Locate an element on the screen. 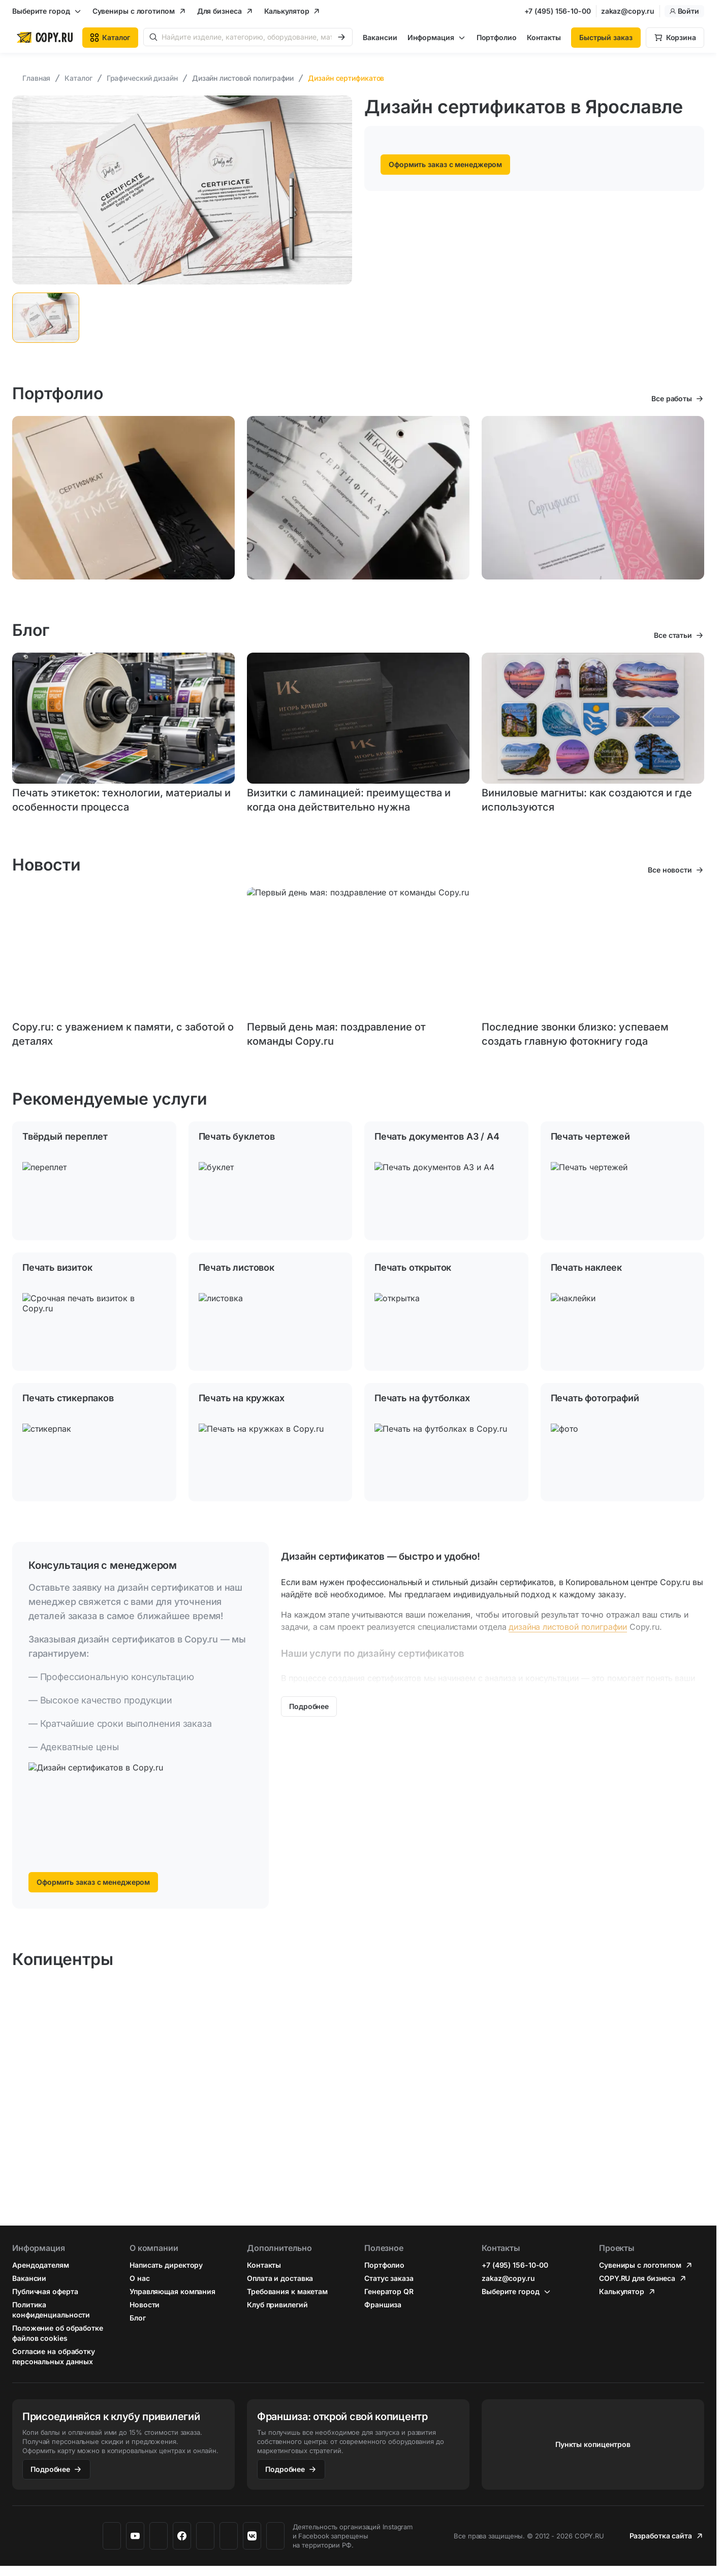 This screenshot has width=724, height=2576. Арендодателям is located at coordinates (40, 2265).